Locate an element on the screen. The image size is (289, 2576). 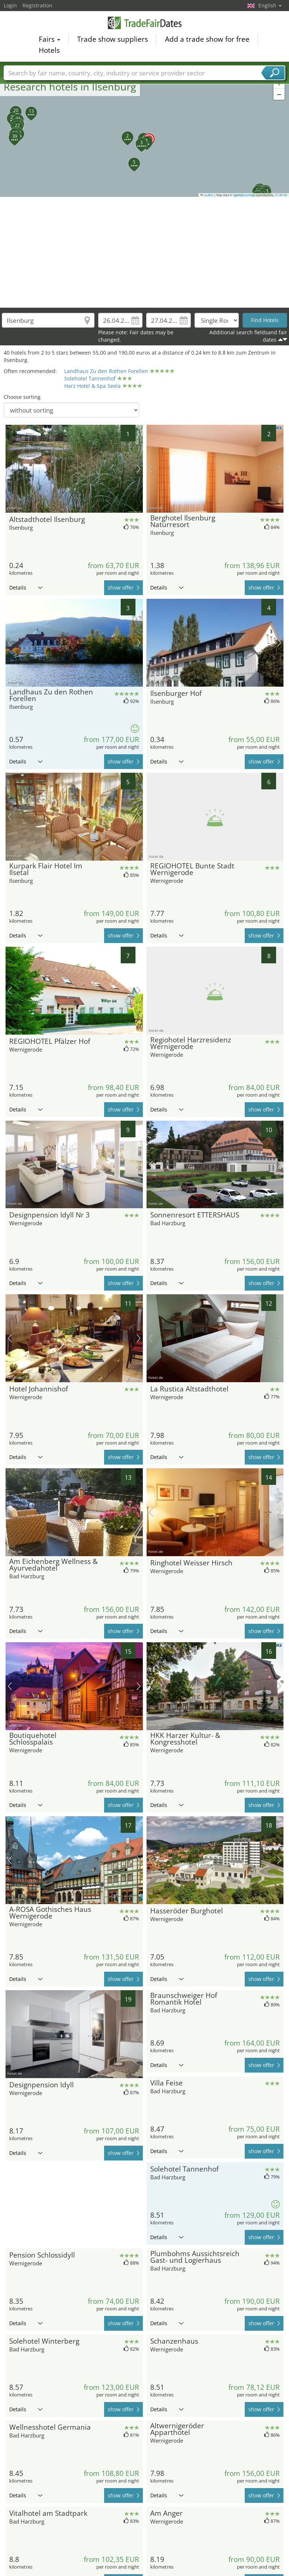
Details is located at coordinates (25, 587).